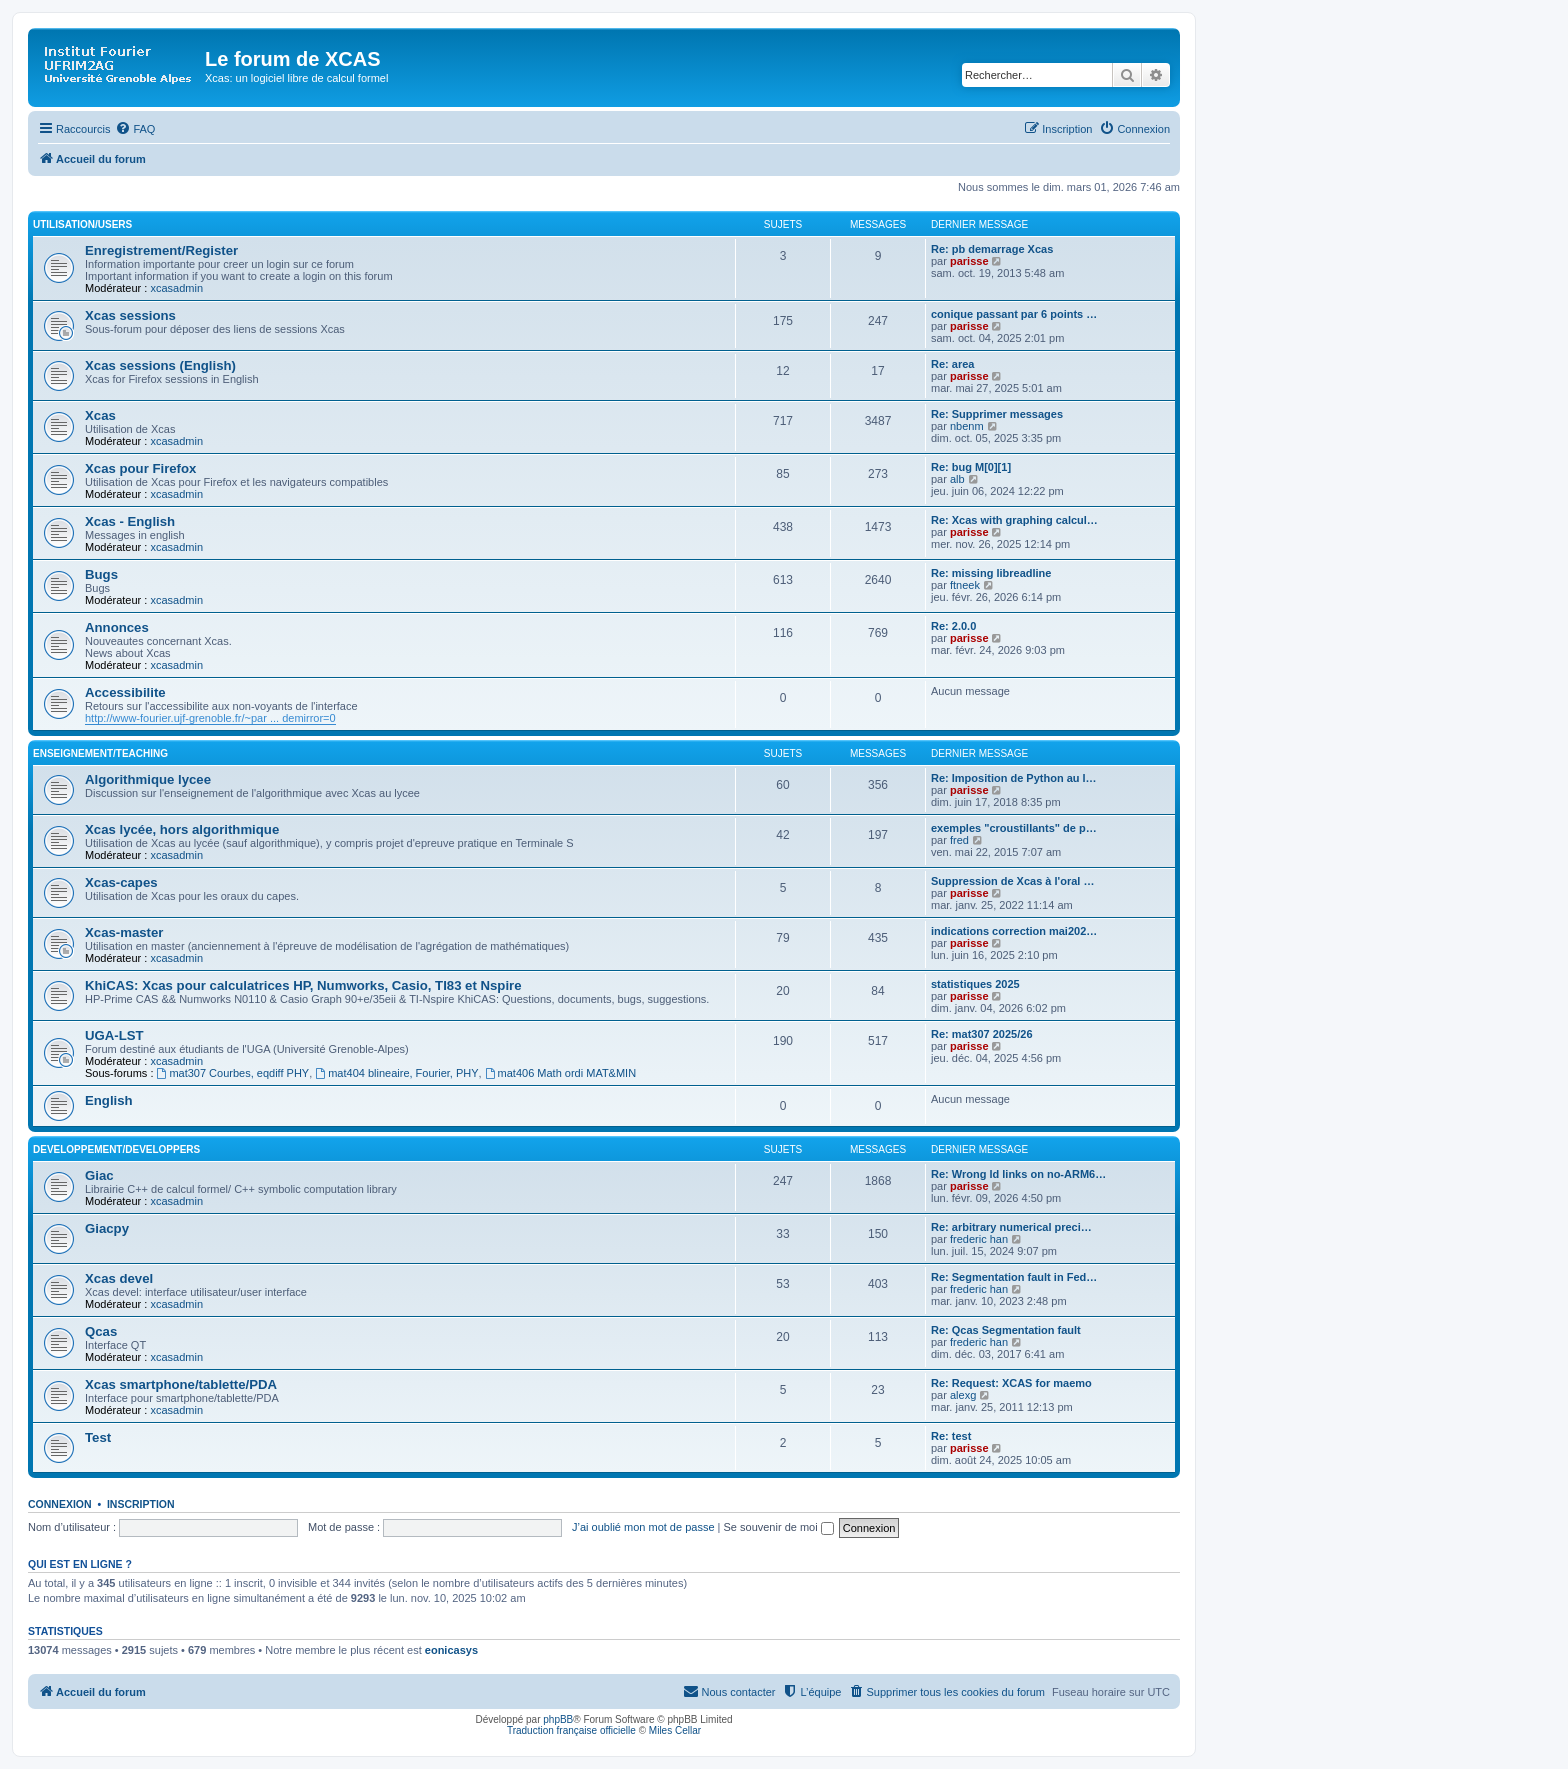 The image size is (1568, 1769). Describe the element at coordinates (1011, 1227) in the screenshot. I see `Re: arbitrary numerical preci…` at that location.